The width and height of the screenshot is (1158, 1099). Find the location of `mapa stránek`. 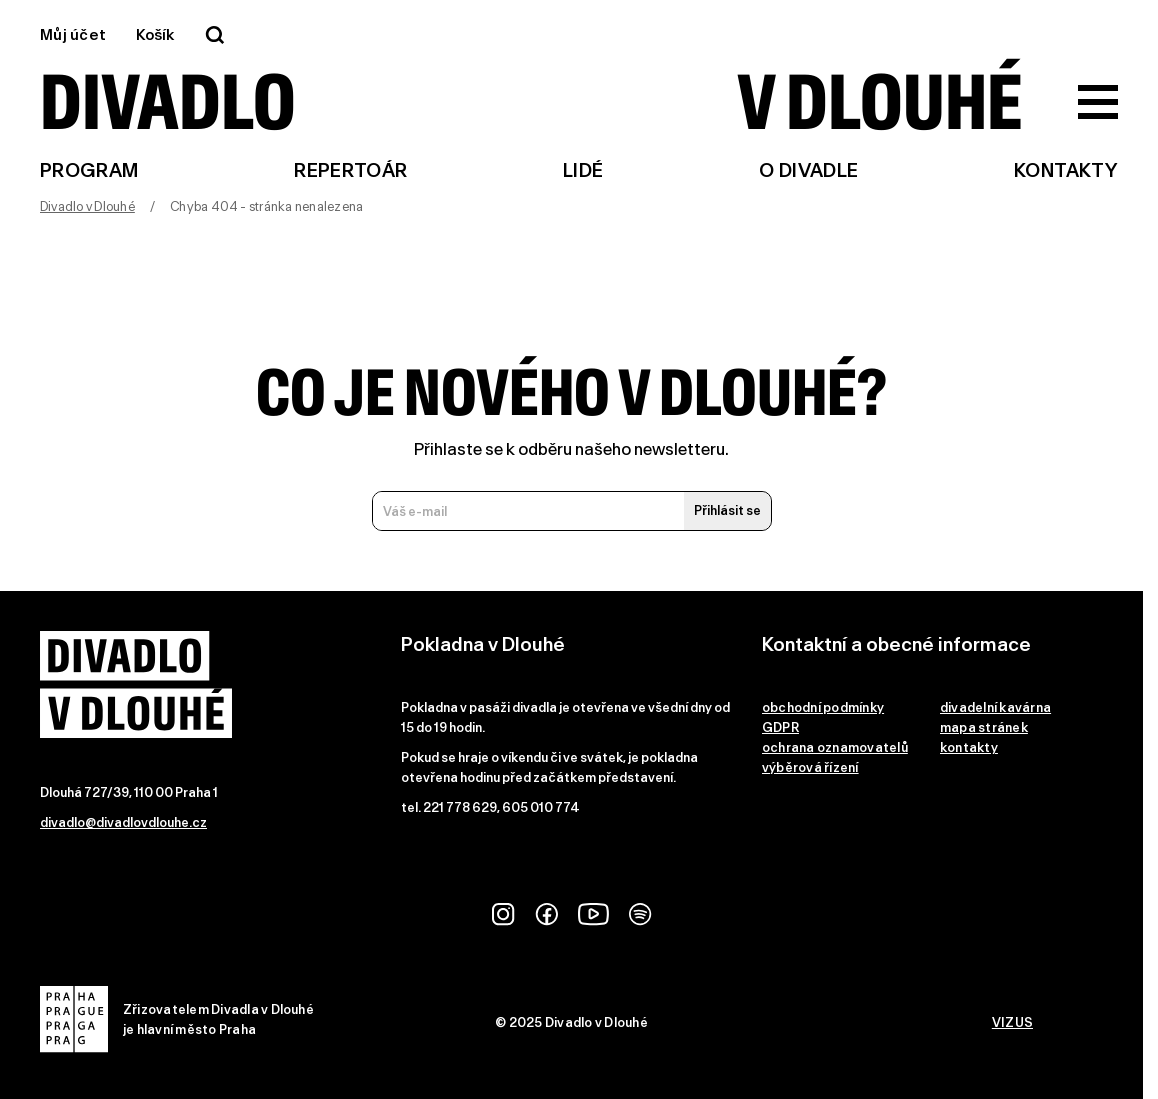

mapa stránek is located at coordinates (984, 727).